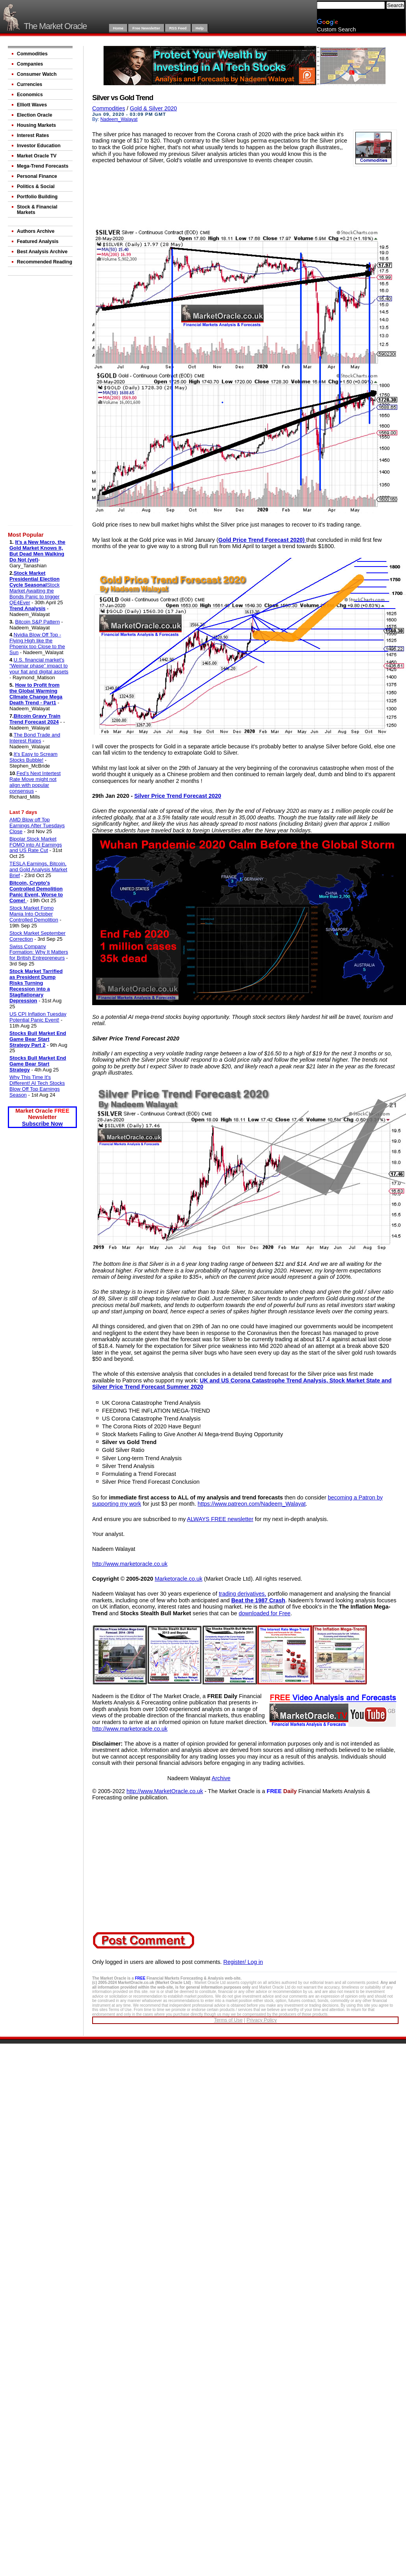 The height and width of the screenshot is (2576, 406). Describe the element at coordinates (32, 54) in the screenshot. I see `Commodities` at that location.